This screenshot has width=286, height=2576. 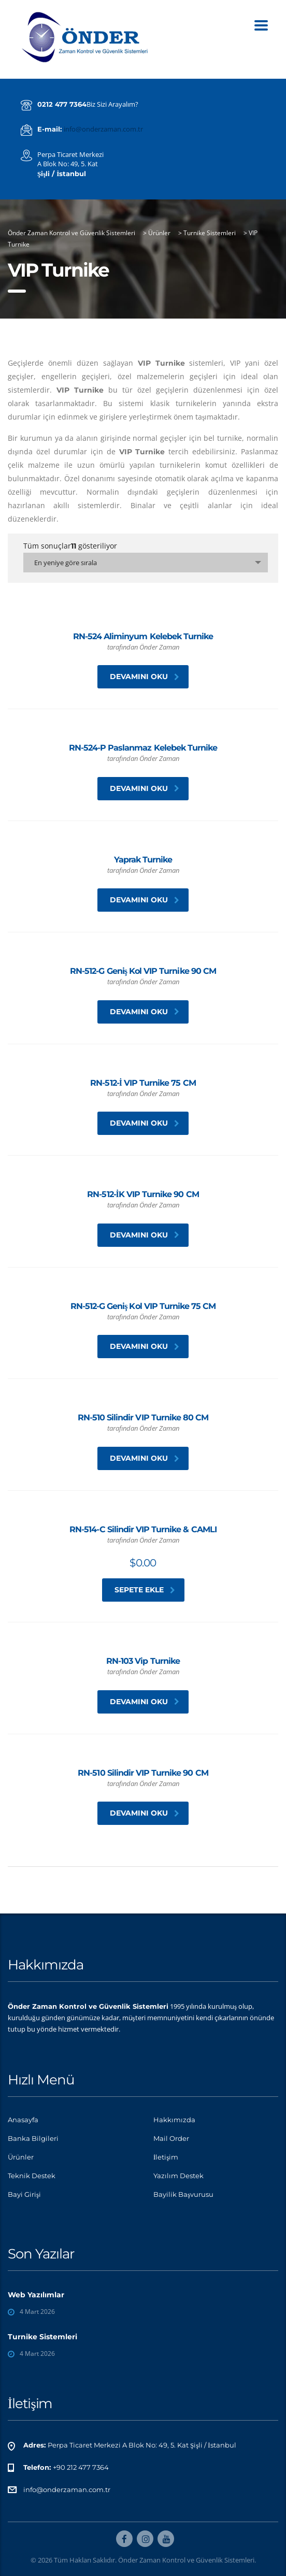 I want to click on Yazılım Destek, so click(x=178, y=2175).